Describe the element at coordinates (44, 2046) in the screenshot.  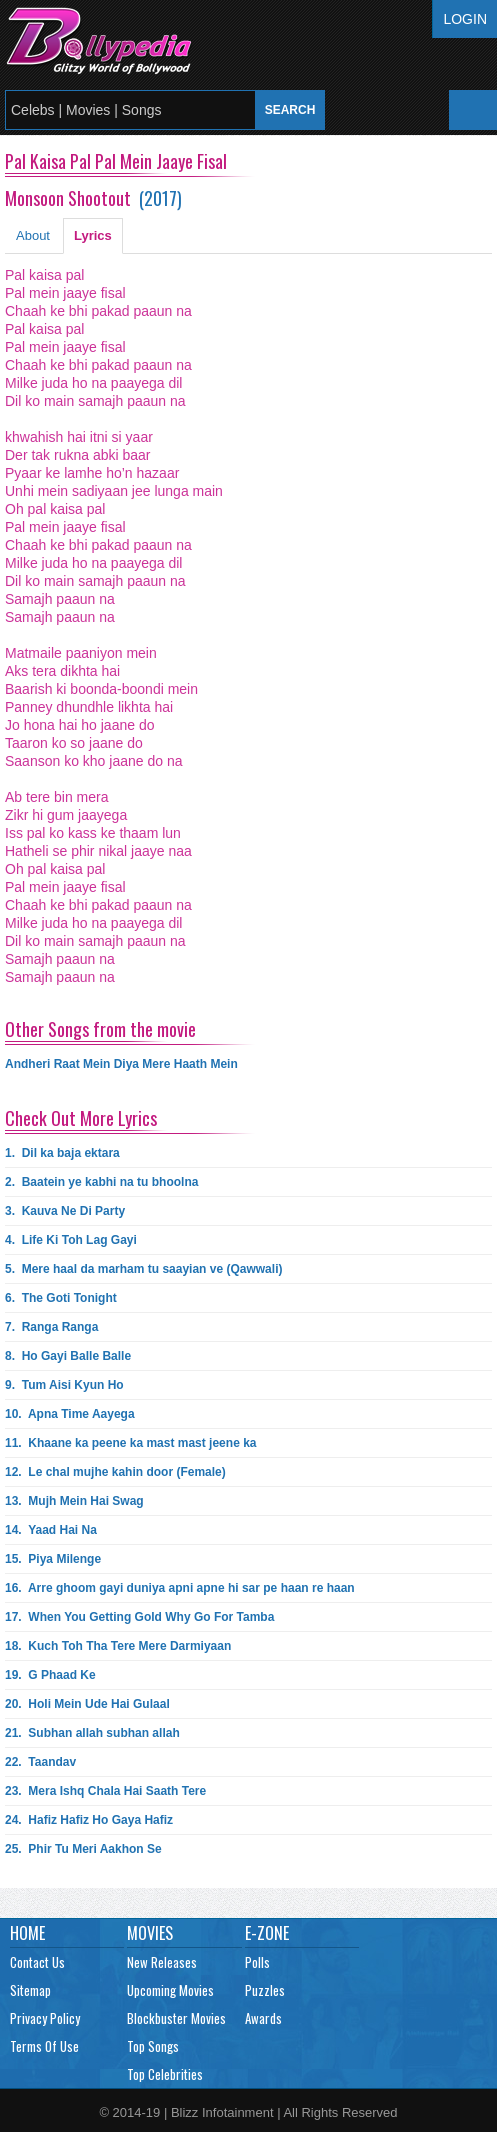
I see `Terms Of Use` at that location.